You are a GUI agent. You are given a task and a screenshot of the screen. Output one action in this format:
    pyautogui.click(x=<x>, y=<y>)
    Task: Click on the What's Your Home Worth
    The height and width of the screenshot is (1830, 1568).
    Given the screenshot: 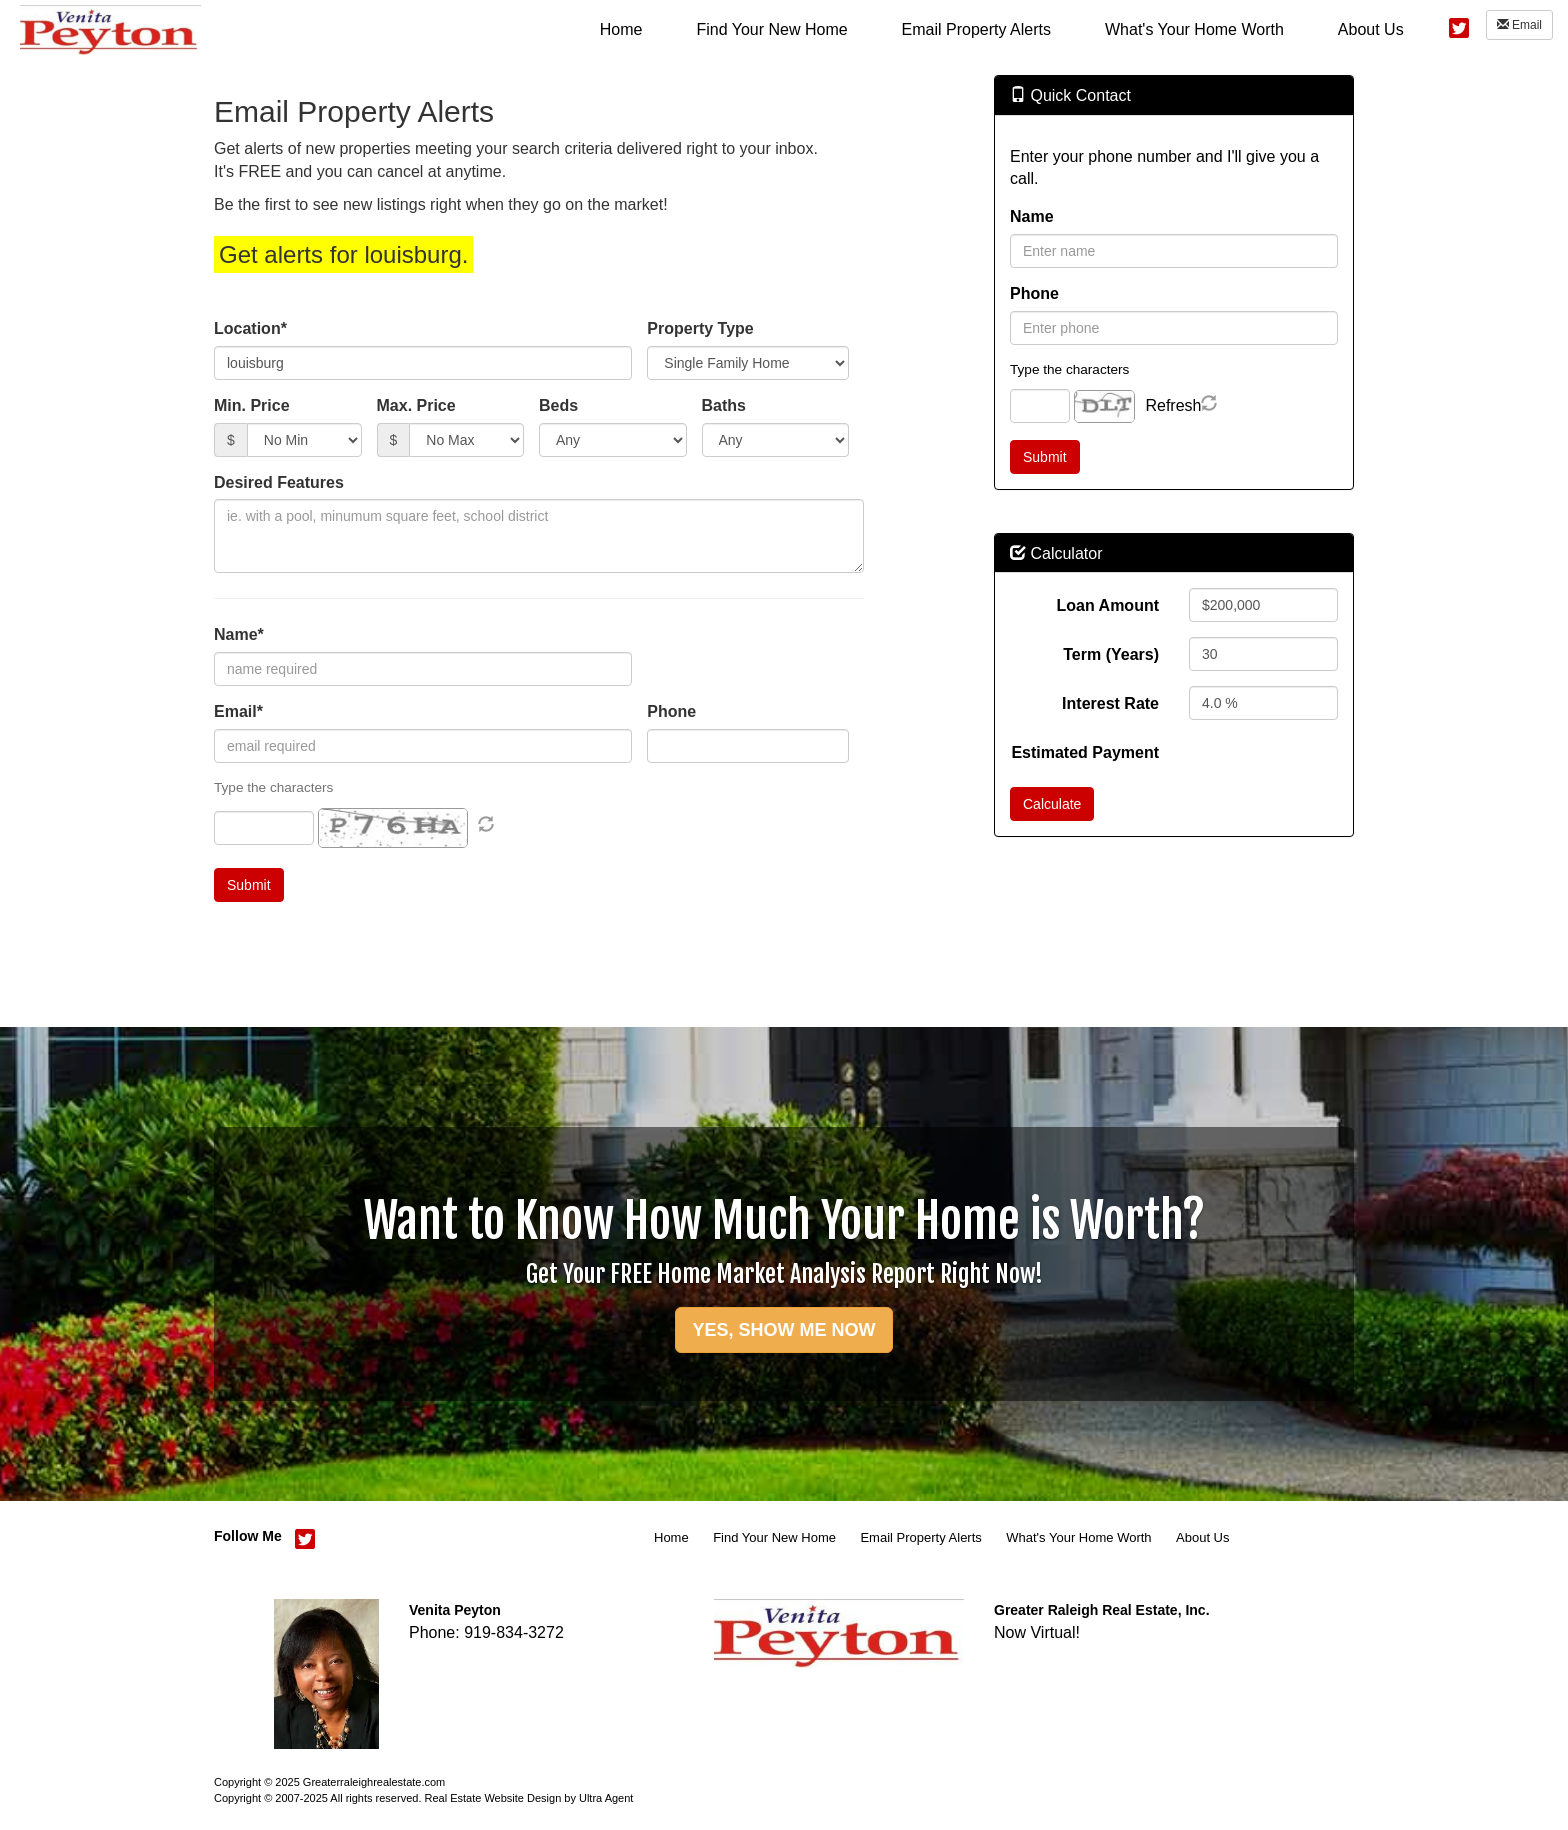 What is the action you would take?
    pyautogui.click(x=1078, y=1537)
    